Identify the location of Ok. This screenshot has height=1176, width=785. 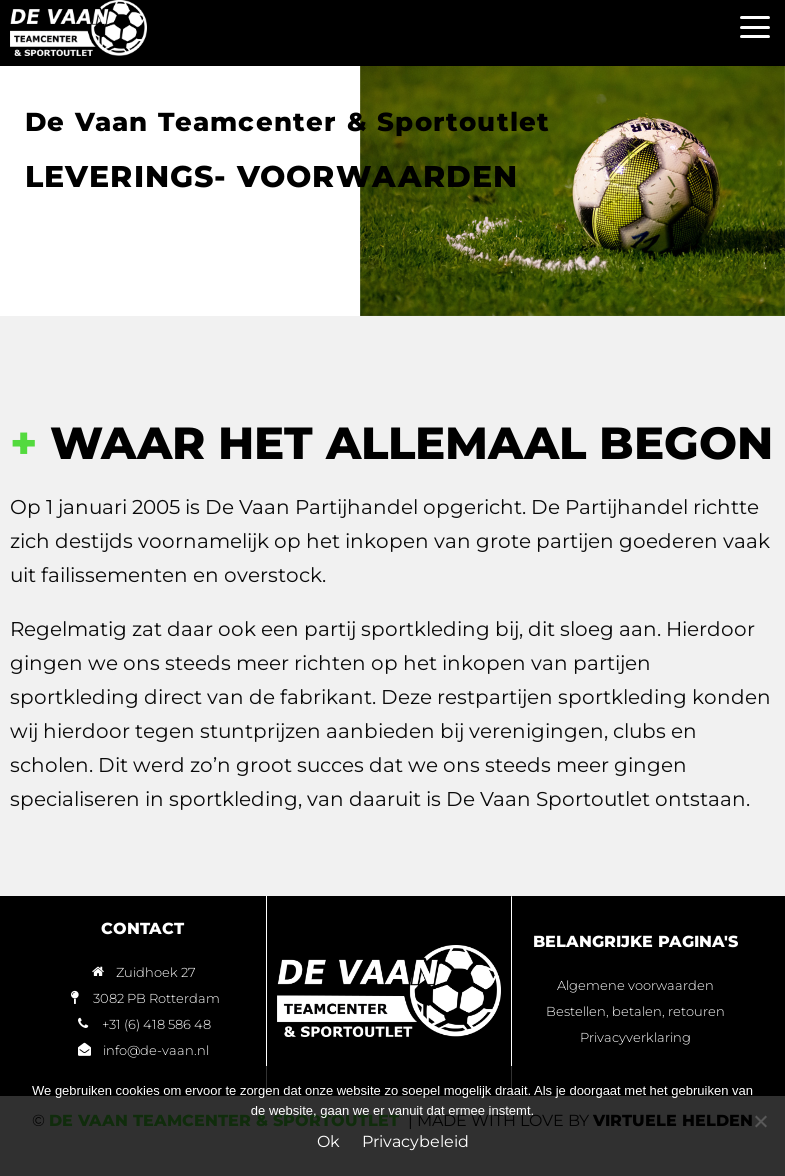
(328, 1141).